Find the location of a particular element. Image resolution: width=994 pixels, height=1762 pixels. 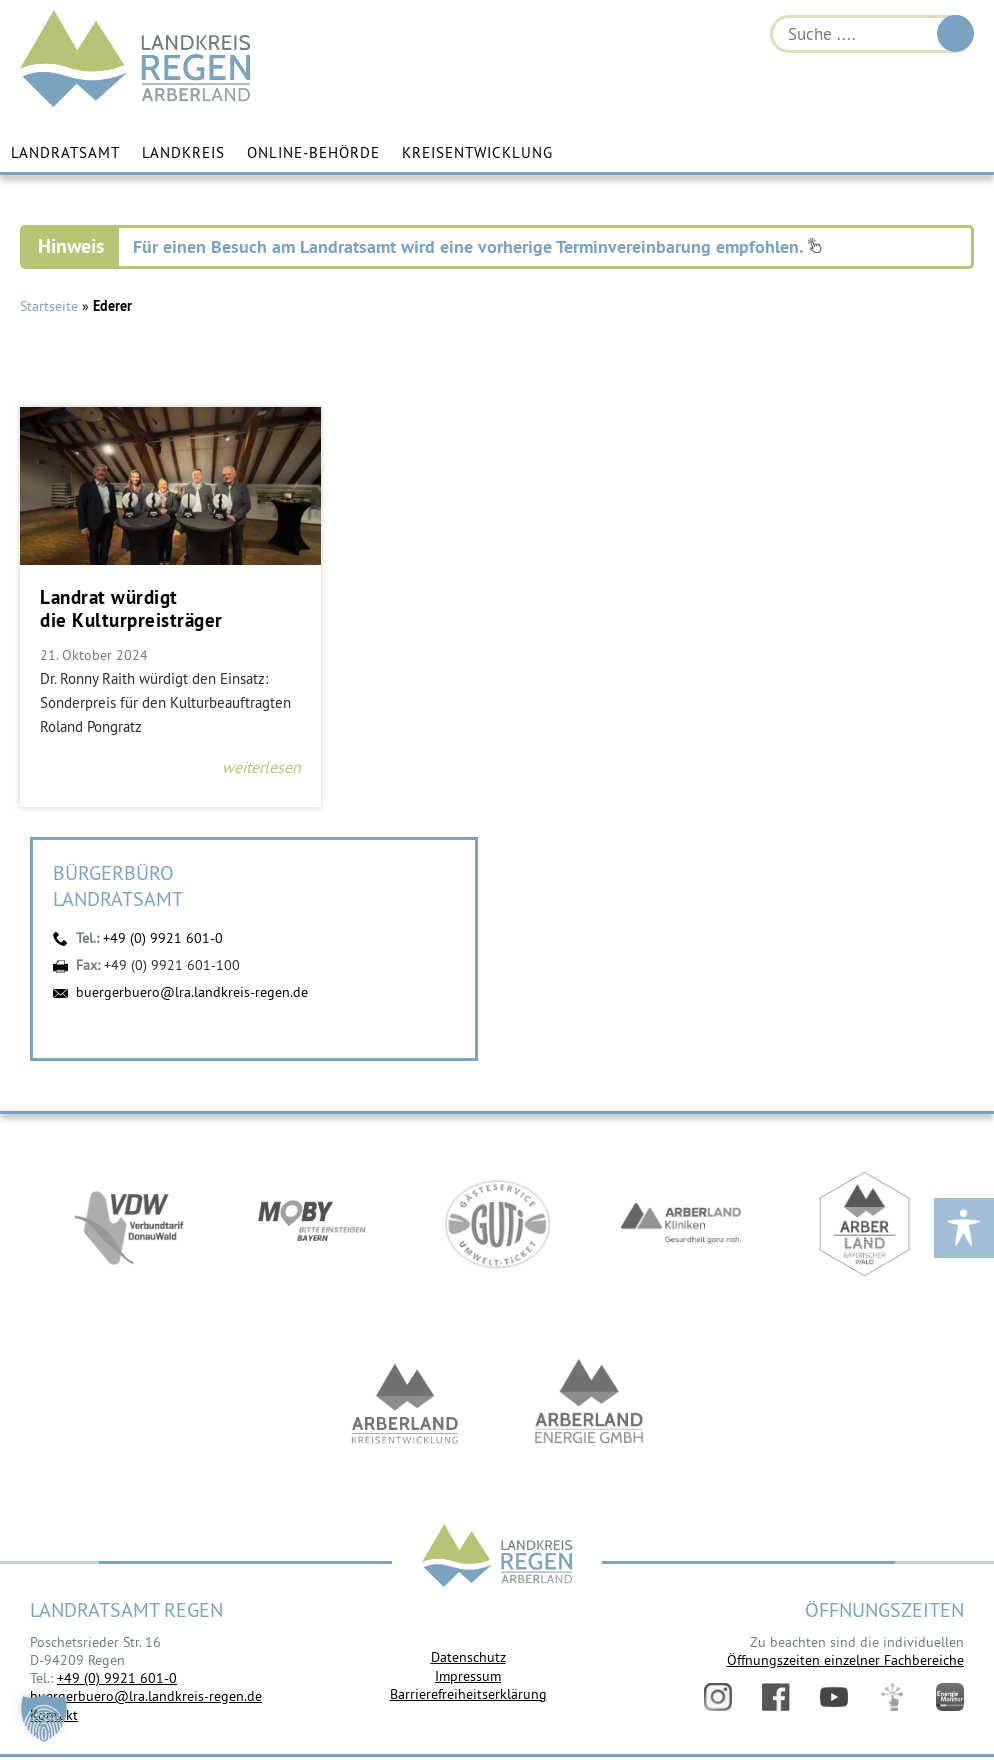

Instagram is located at coordinates (718, 1697).